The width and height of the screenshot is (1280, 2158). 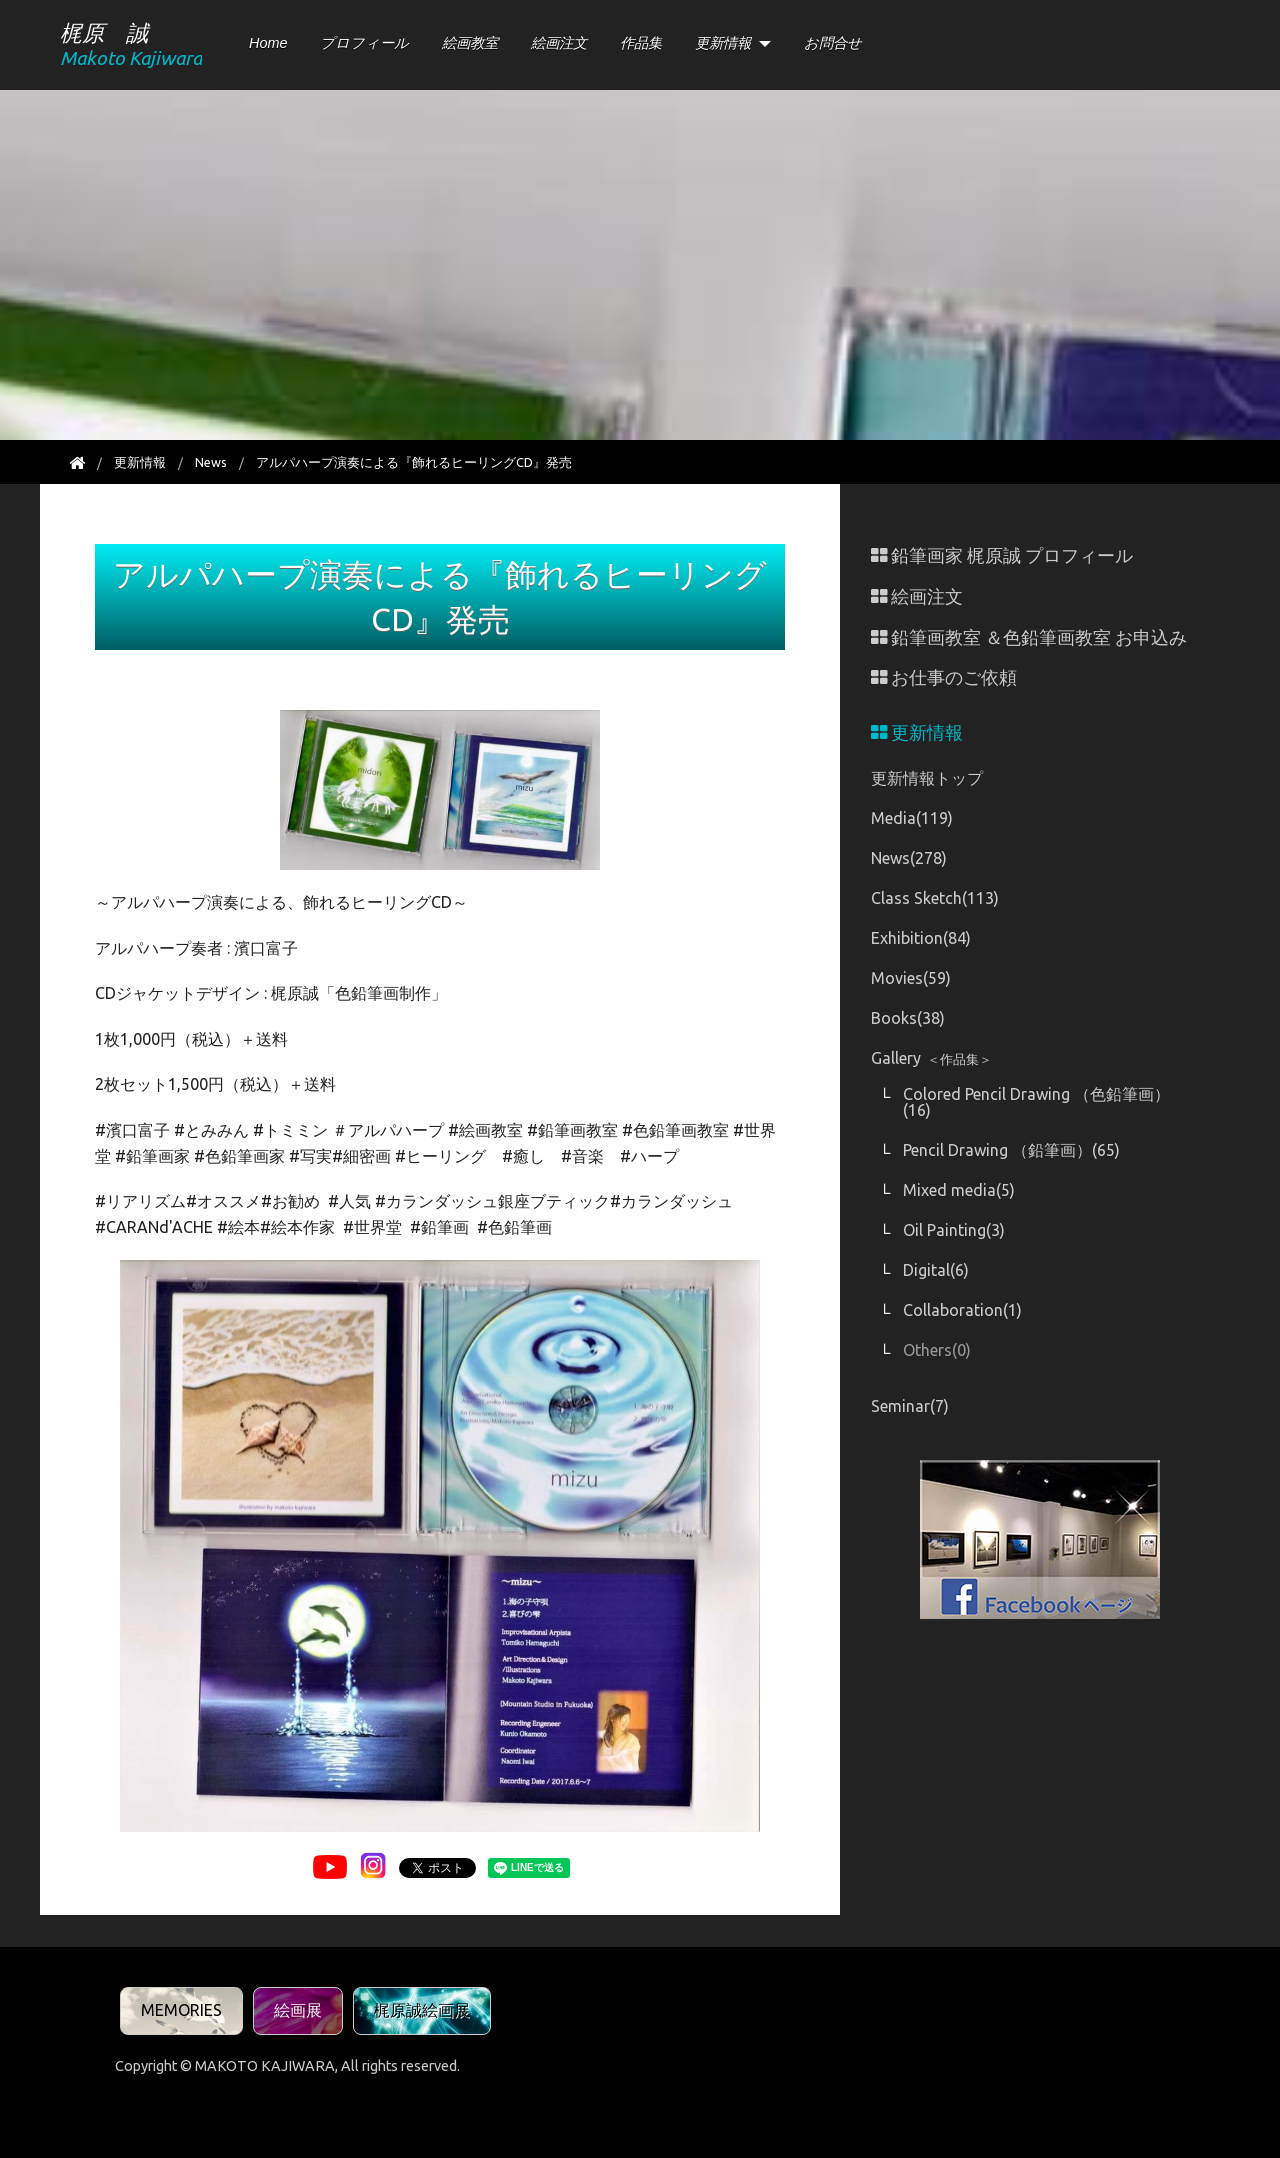 I want to click on お問合せ, so click(x=833, y=43).